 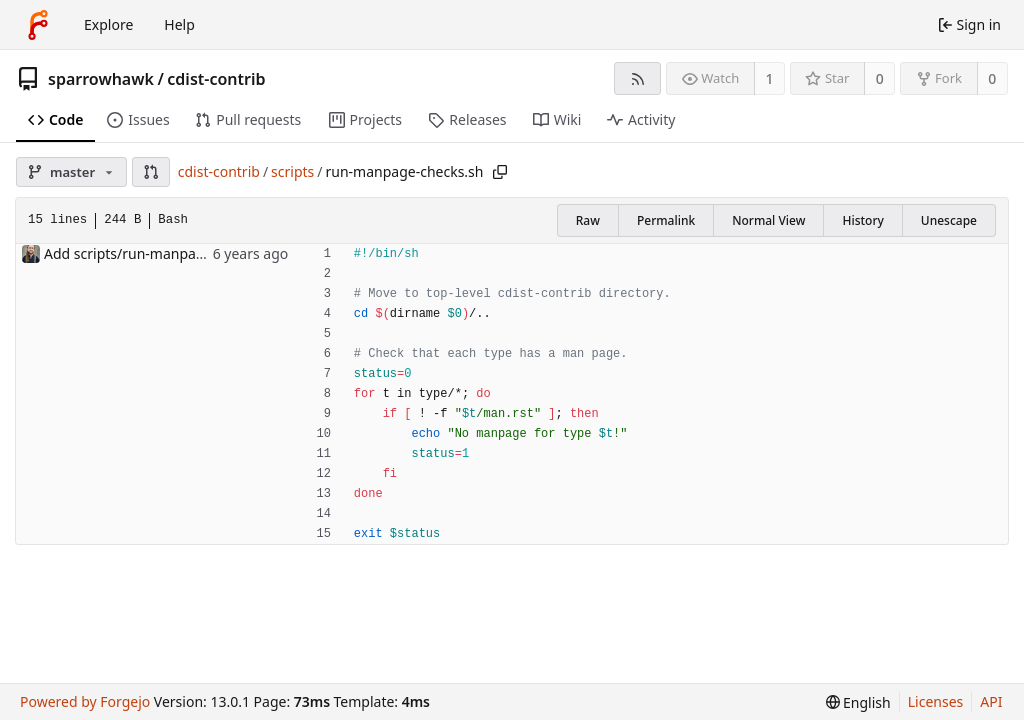 I want to click on Normal View, so click(x=768, y=220).